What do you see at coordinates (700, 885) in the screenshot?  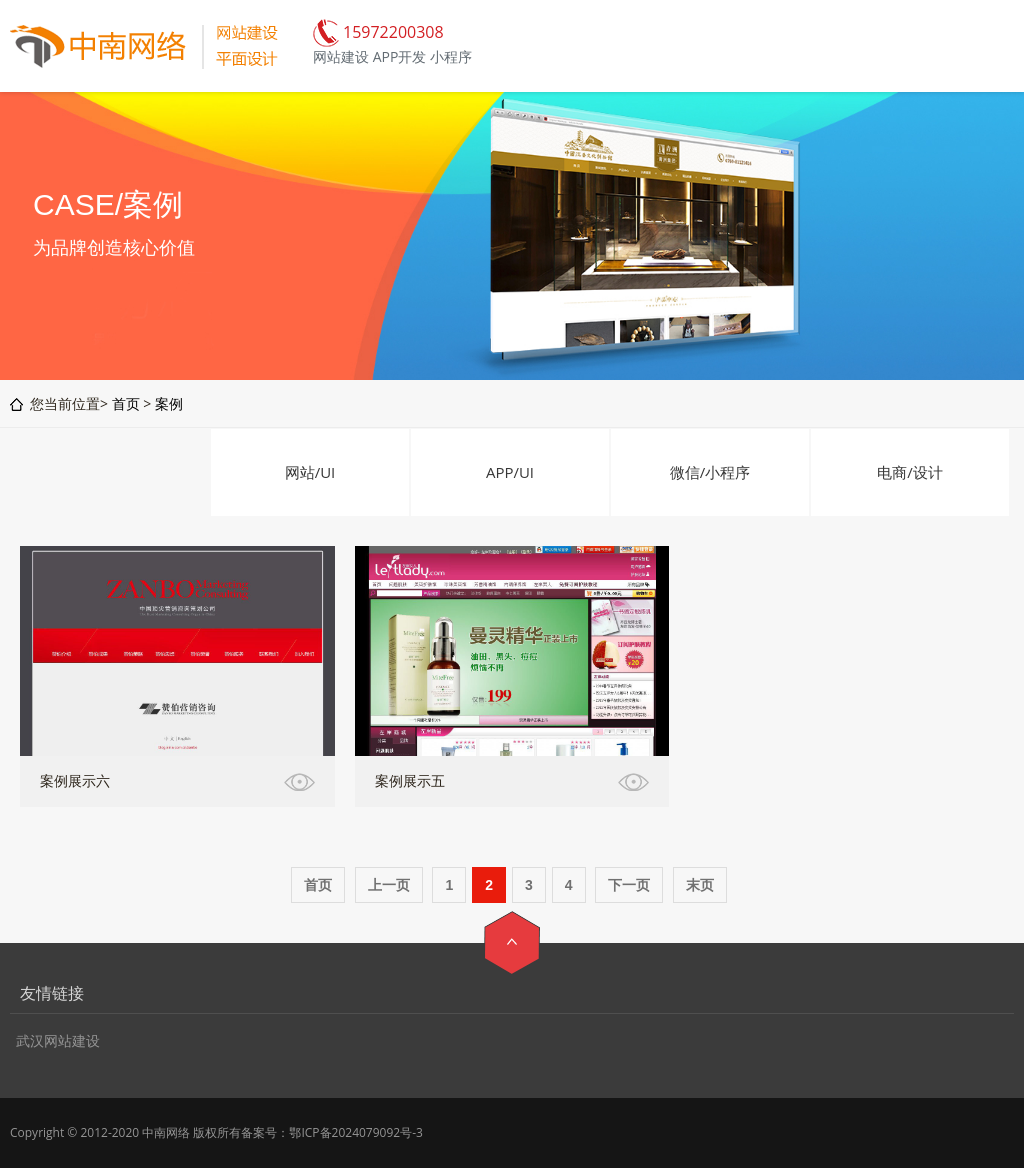 I see `末页` at bounding box center [700, 885].